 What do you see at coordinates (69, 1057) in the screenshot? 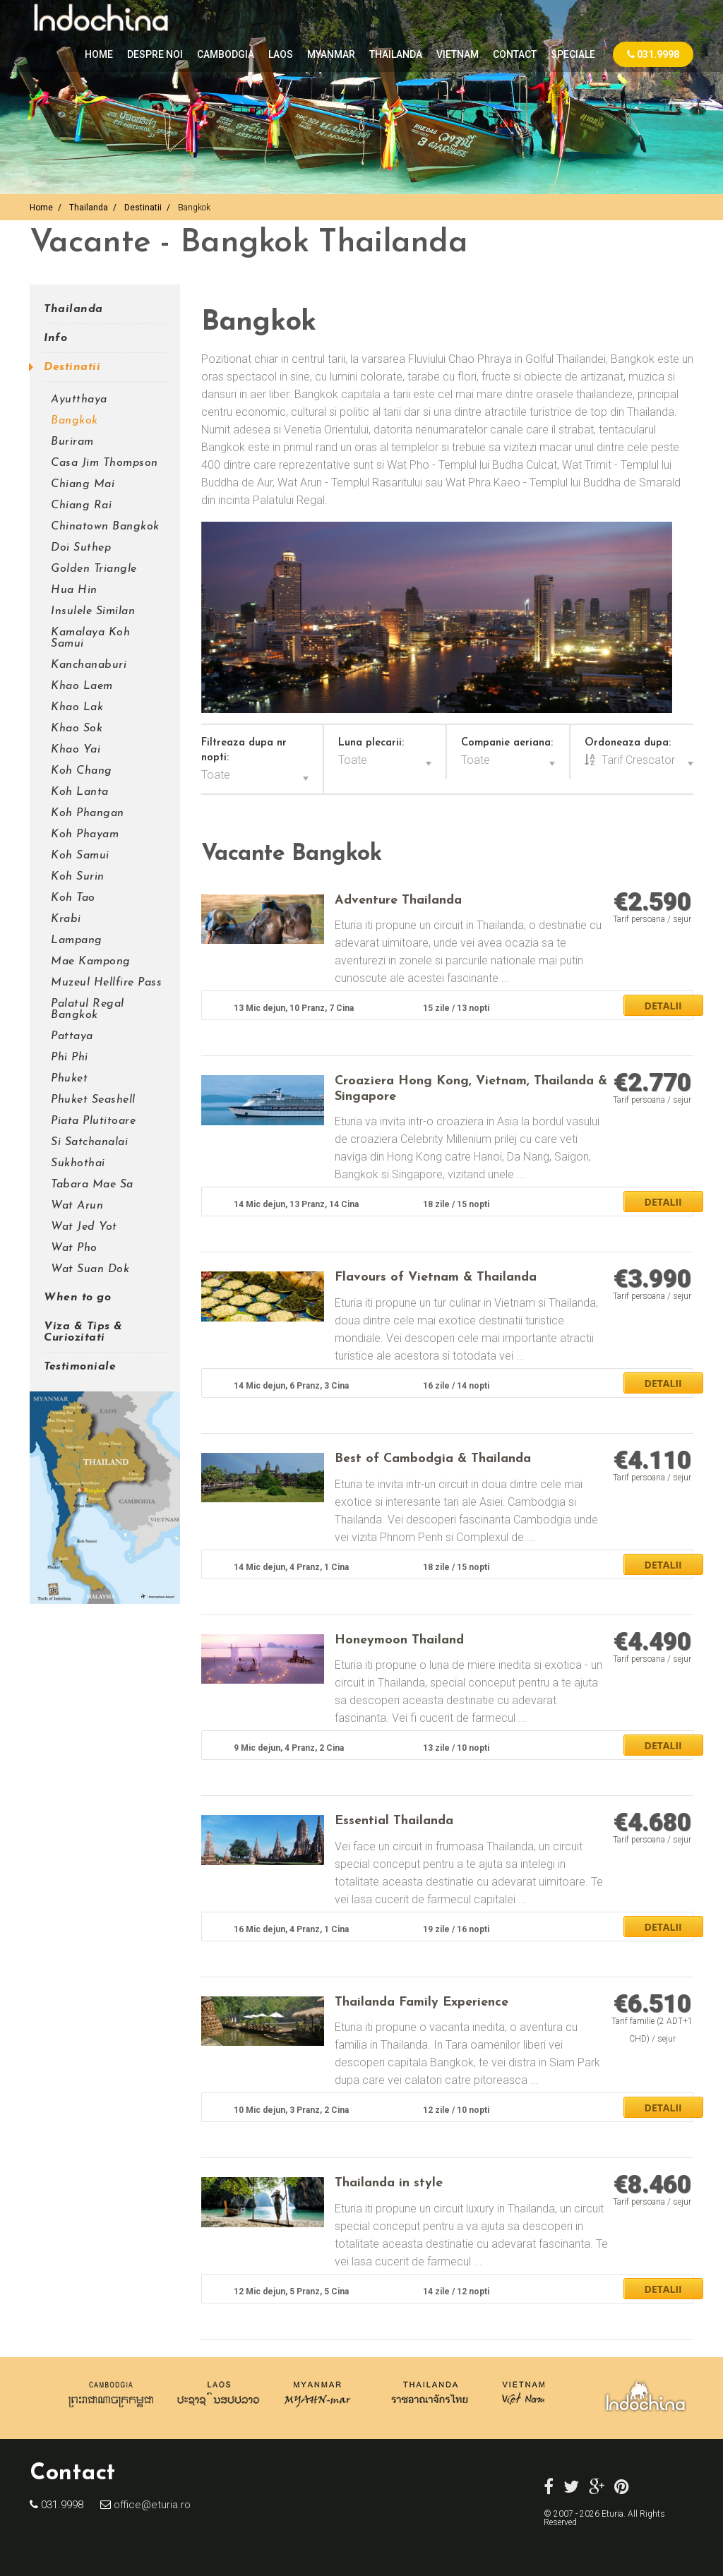
I see `Phi Phi` at bounding box center [69, 1057].